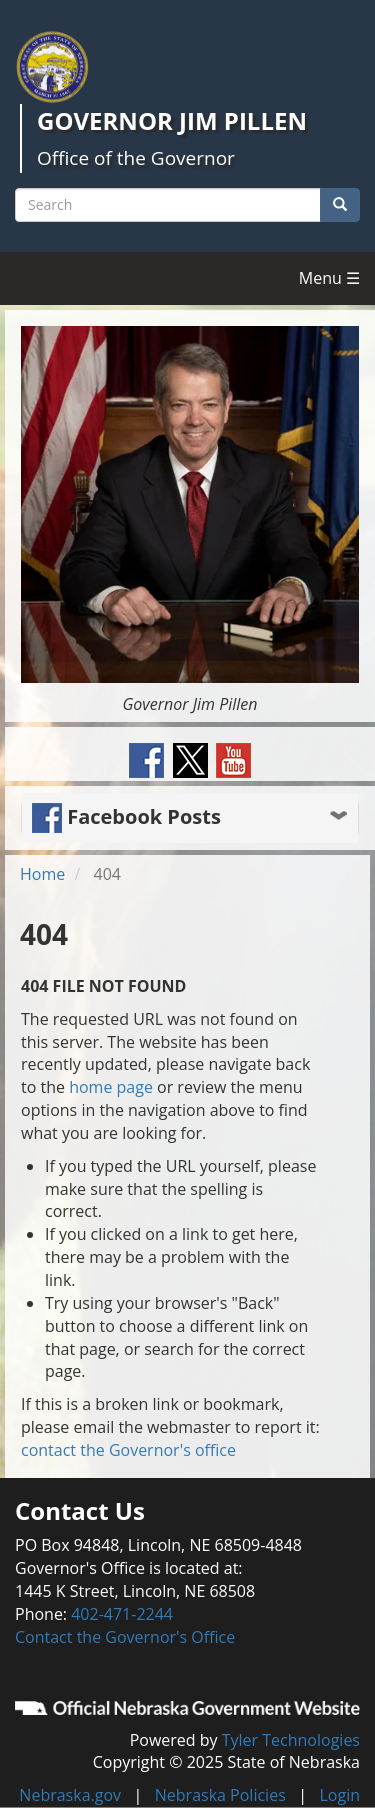  Describe the element at coordinates (70, 1795) in the screenshot. I see `Nebraska.gov` at that location.